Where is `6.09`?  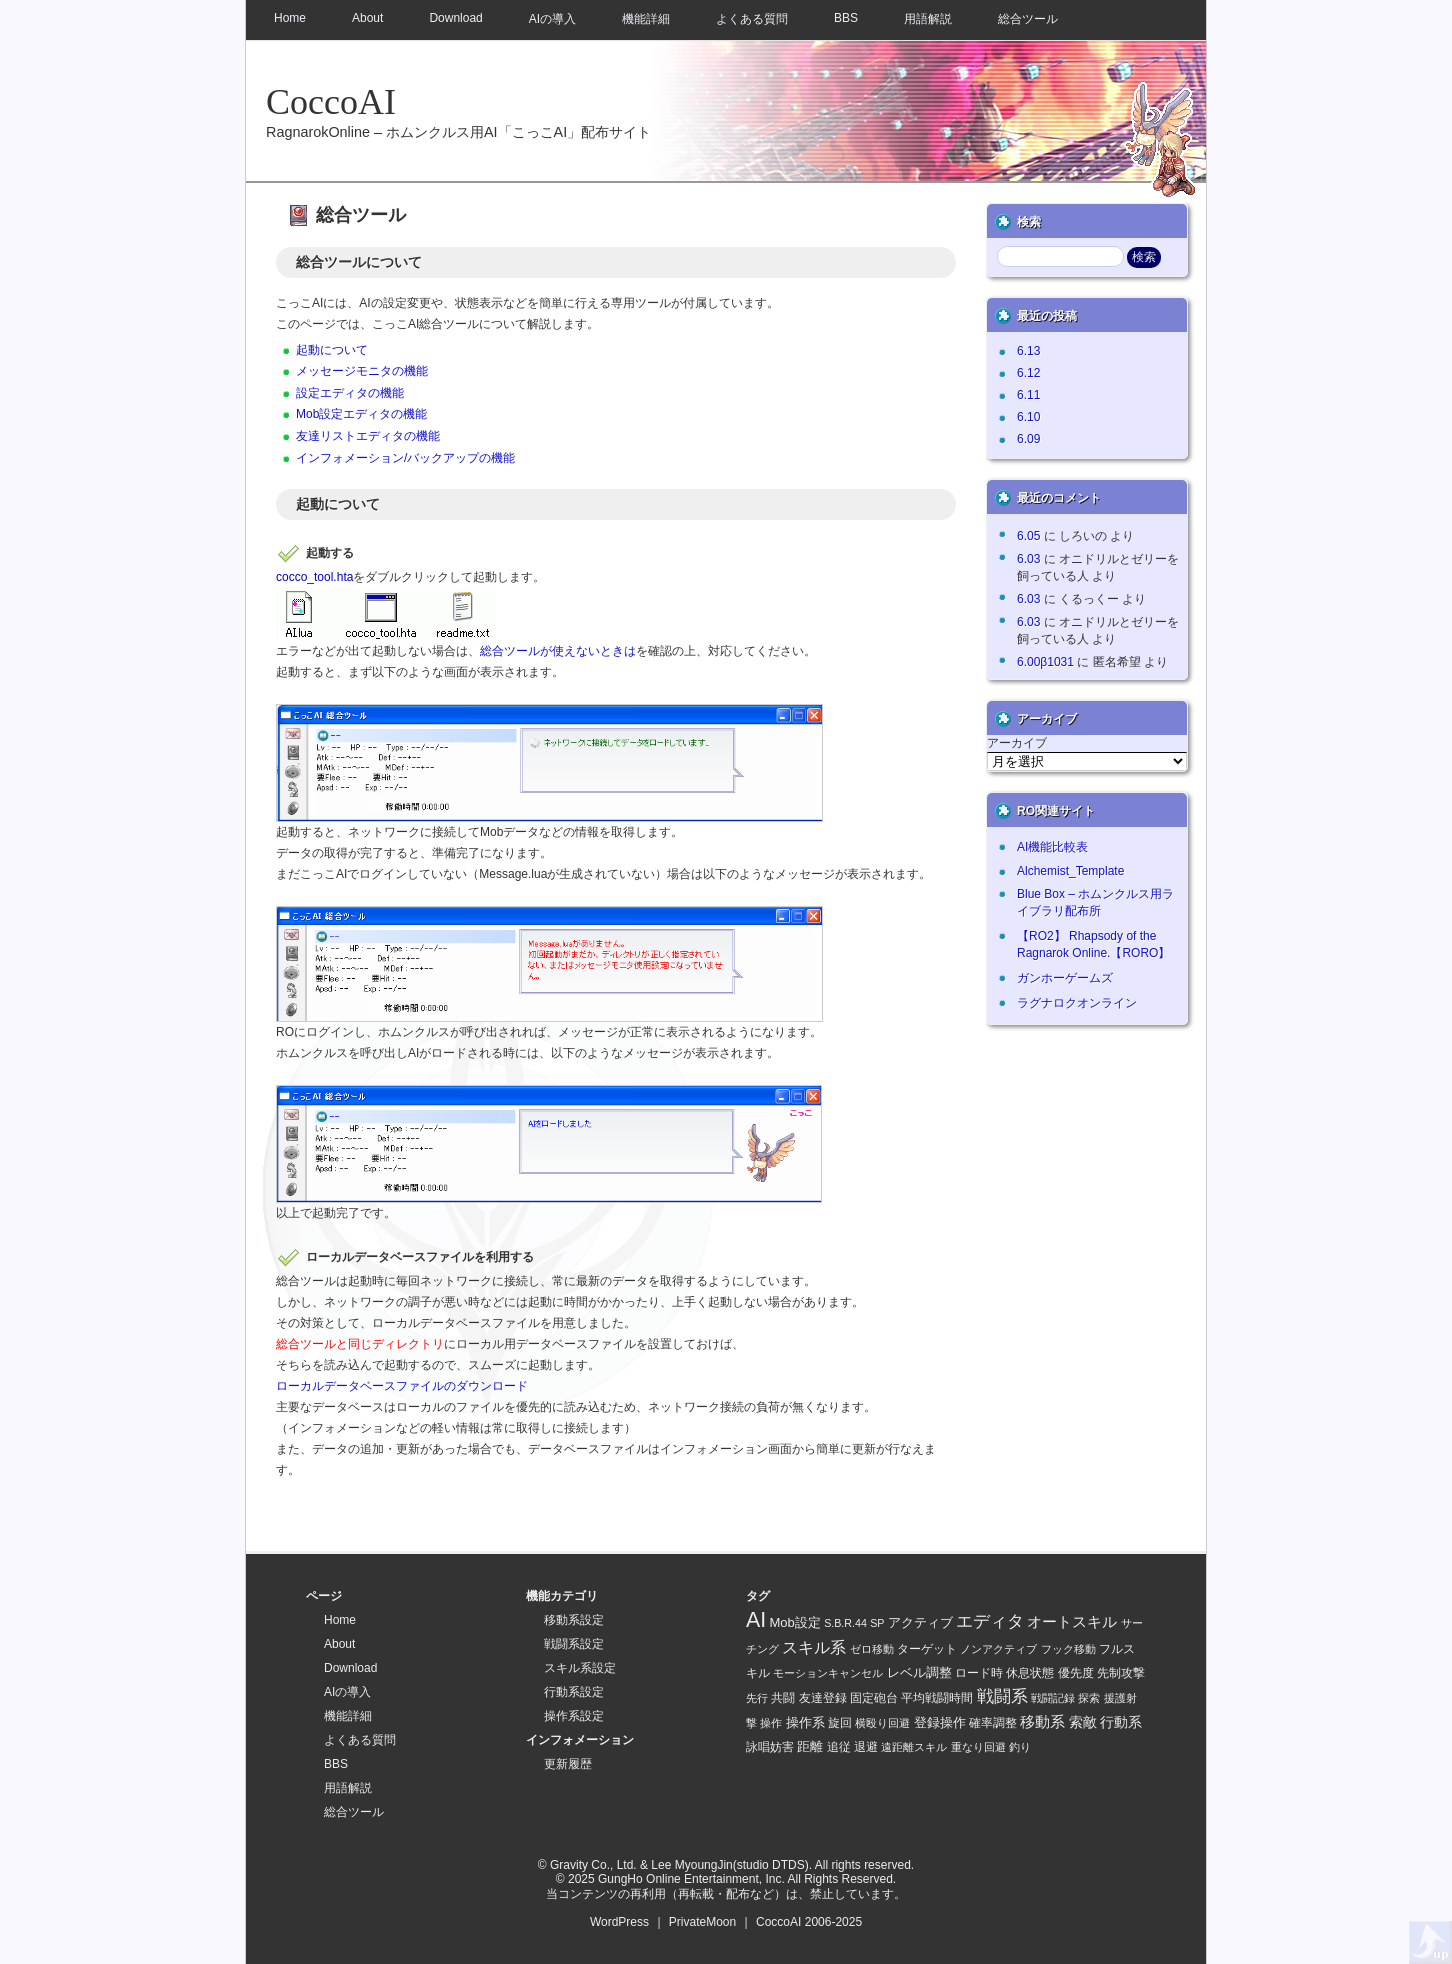 6.09 is located at coordinates (1028, 439).